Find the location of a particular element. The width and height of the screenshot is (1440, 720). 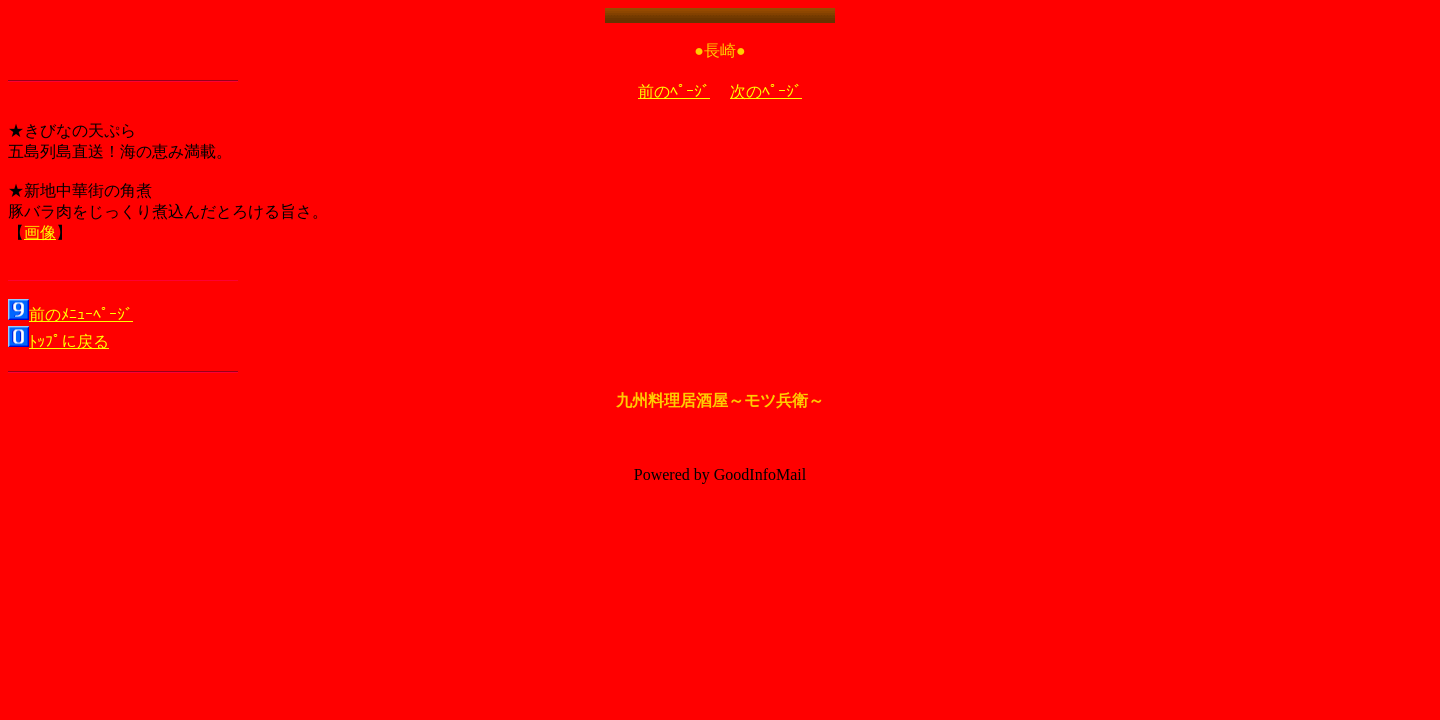

画像 is located at coordinates (40, 232).